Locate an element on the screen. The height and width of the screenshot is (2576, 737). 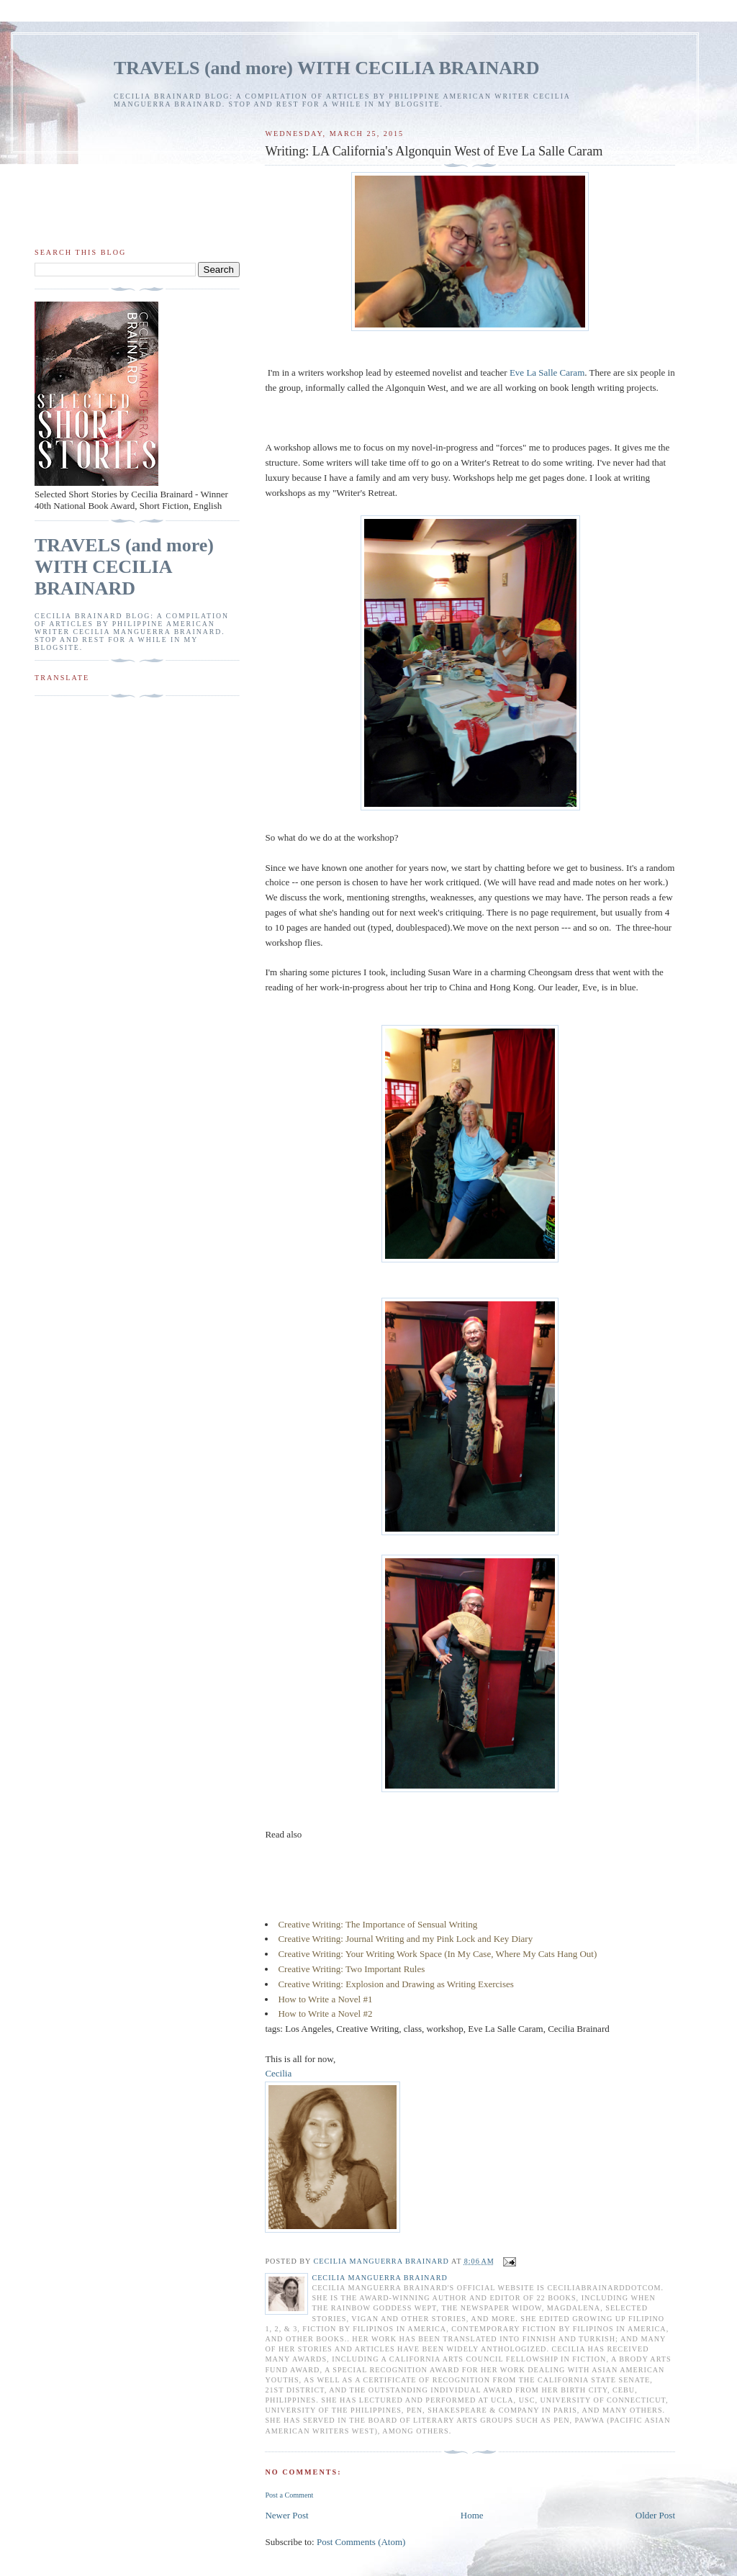
TRAVELS (and more) WITH CECILIA BRAINARD is located at coordinates (327, 68).